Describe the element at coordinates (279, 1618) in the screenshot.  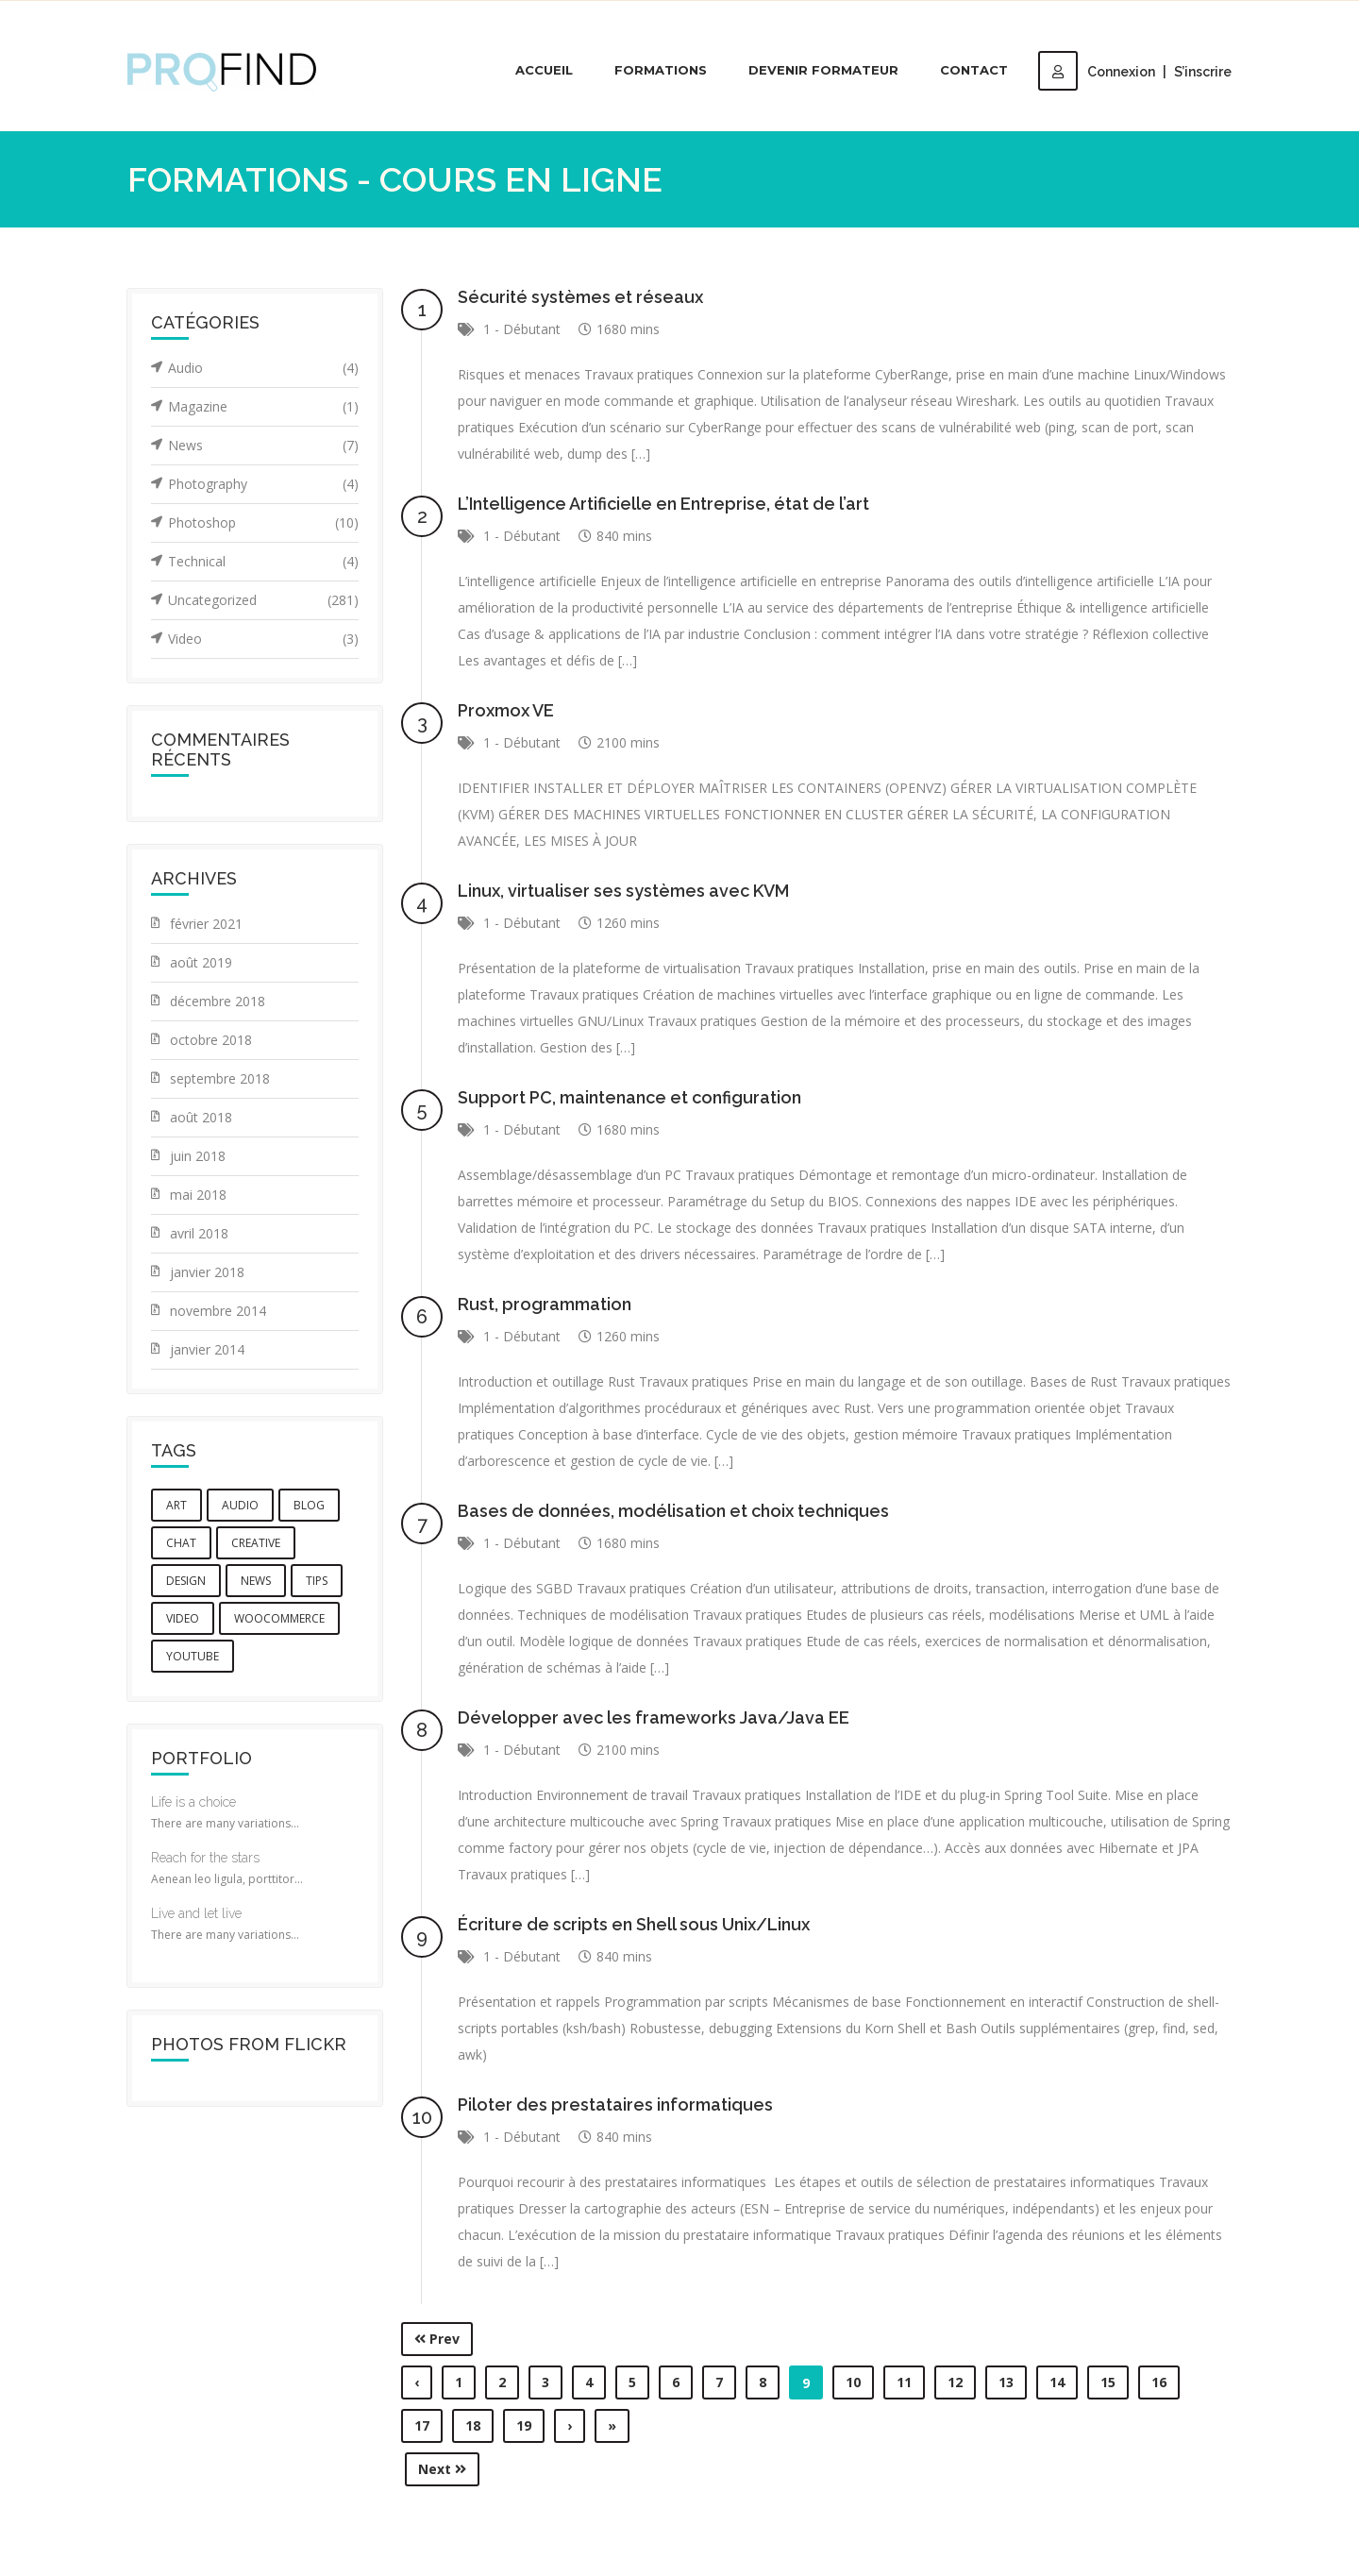
I see `woocommerce [woocommerce (1 élément)]` at that location.